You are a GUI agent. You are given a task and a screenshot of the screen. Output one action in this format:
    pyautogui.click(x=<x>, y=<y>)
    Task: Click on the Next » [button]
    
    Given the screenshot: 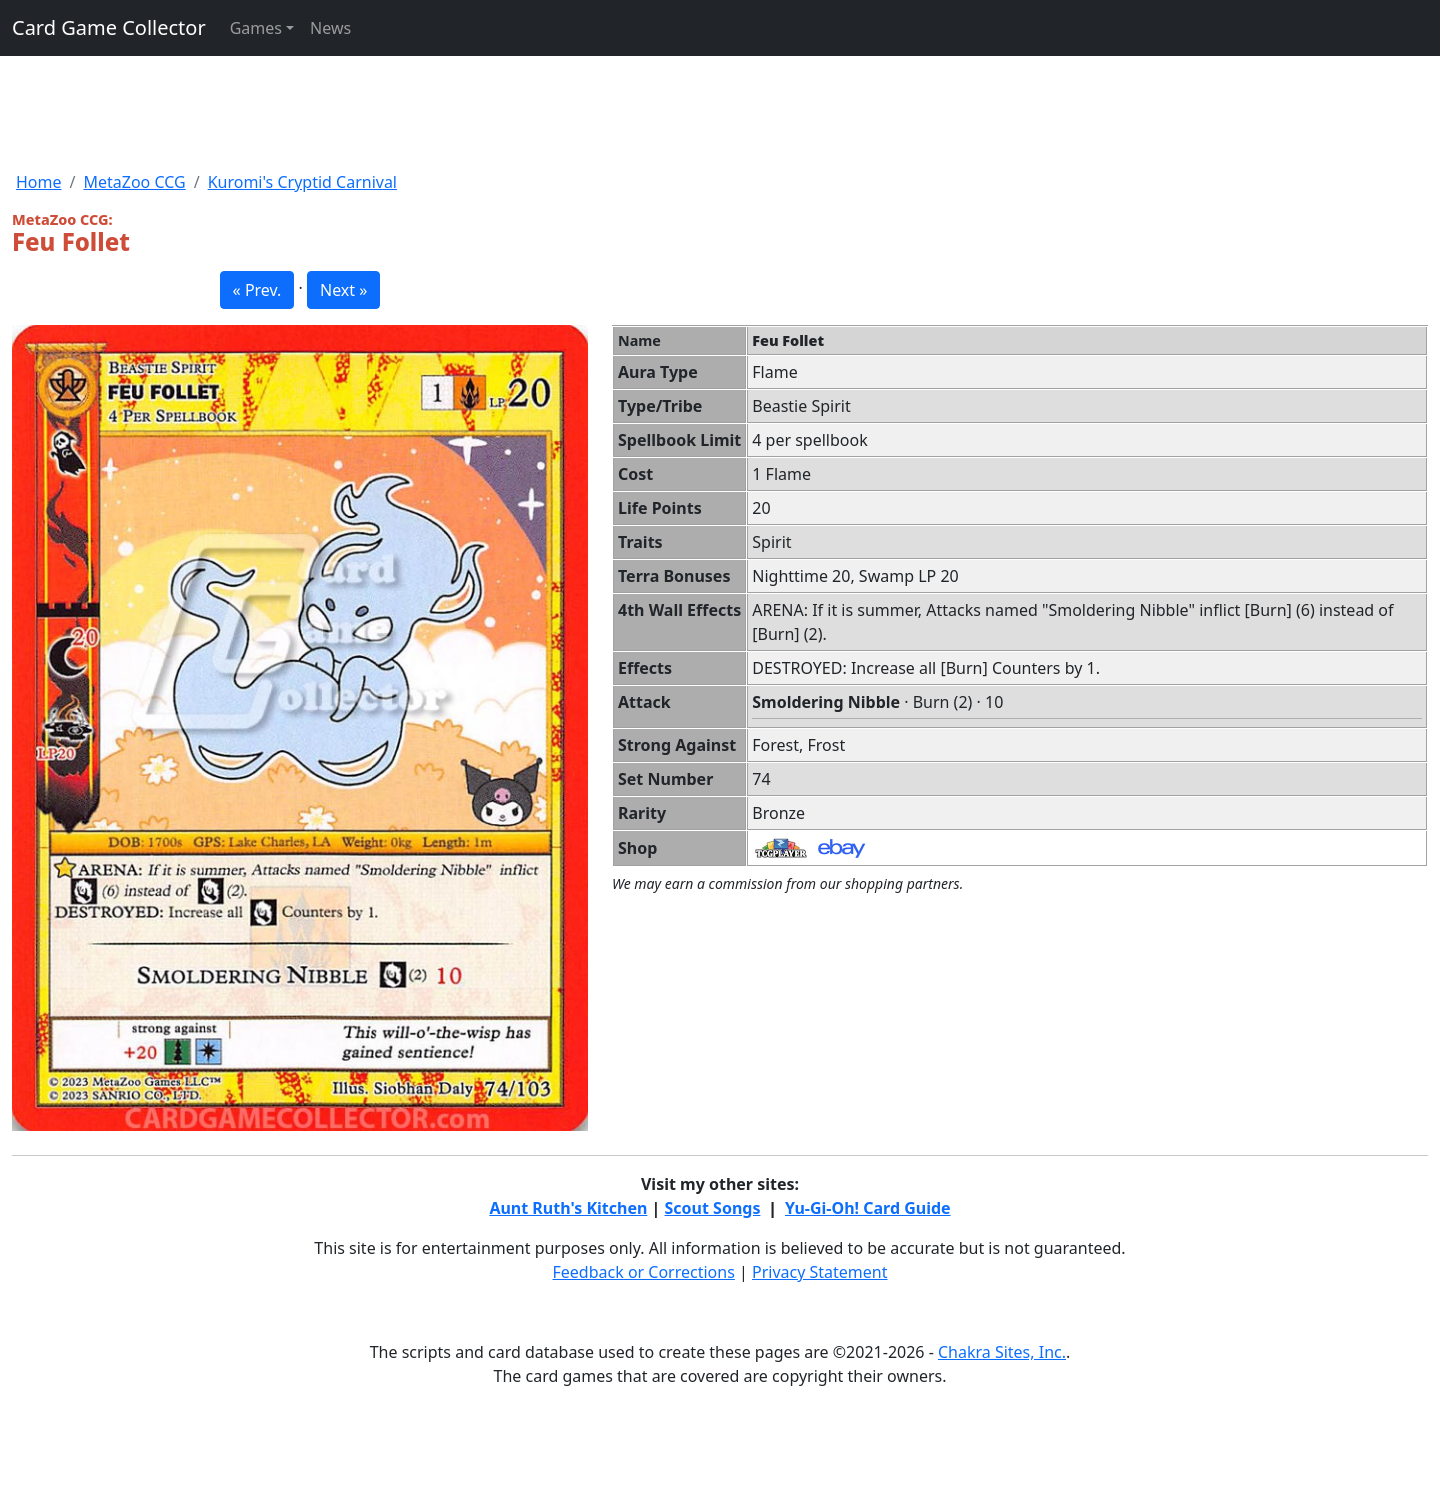 What is the action you would take?
    pyautogui.click(x=343, y=290)
    